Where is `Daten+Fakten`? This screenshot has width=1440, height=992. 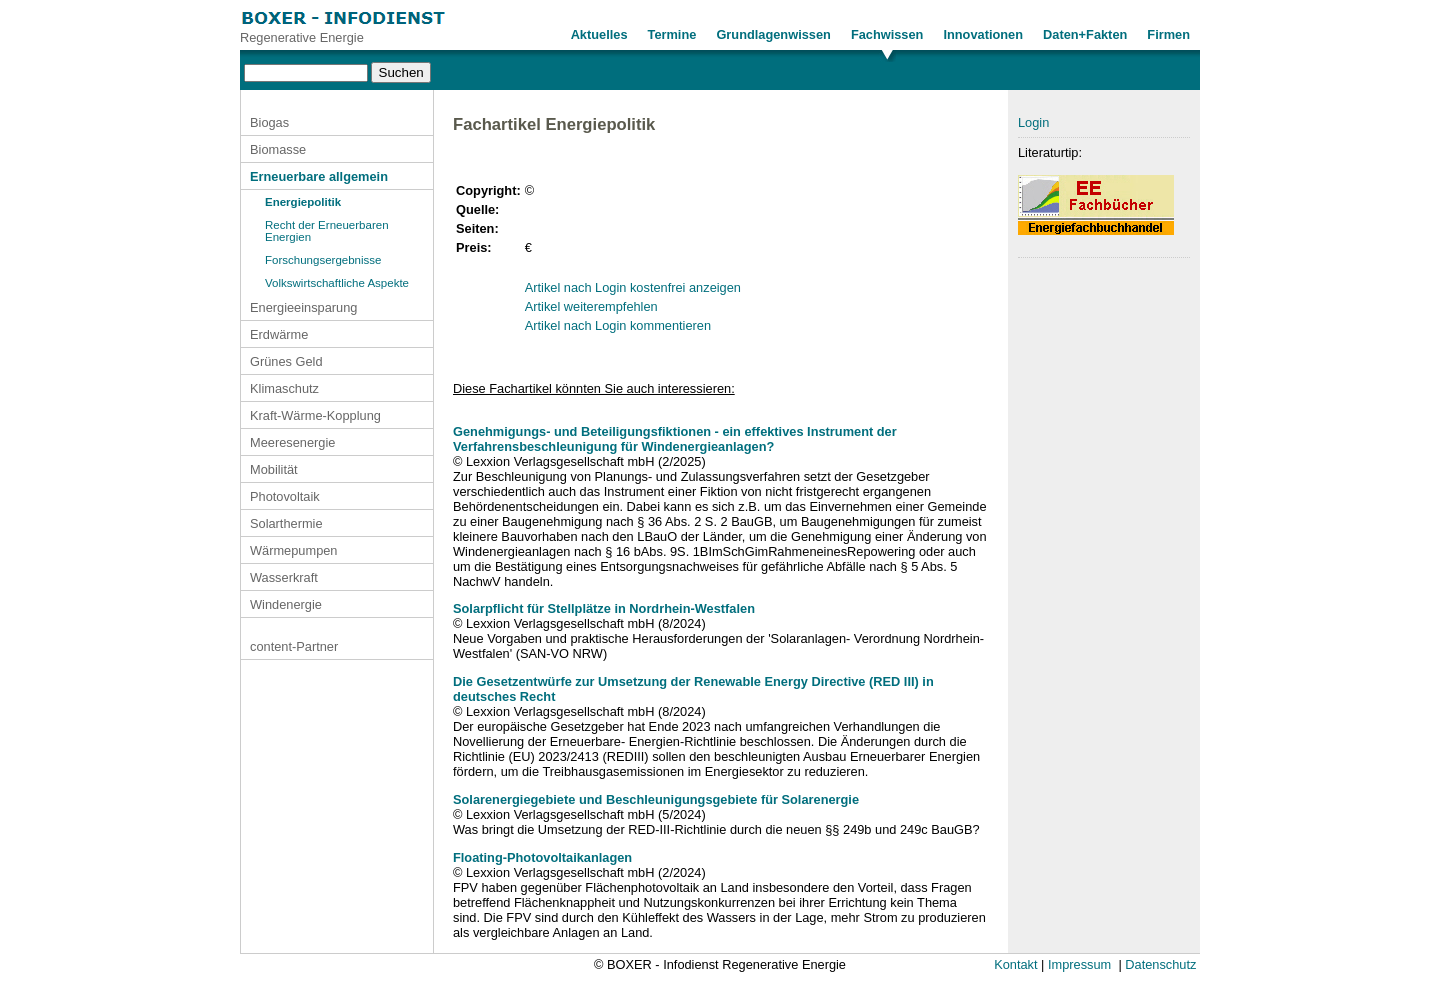 Daten+Fakten is located at coordinates (1085, 34).